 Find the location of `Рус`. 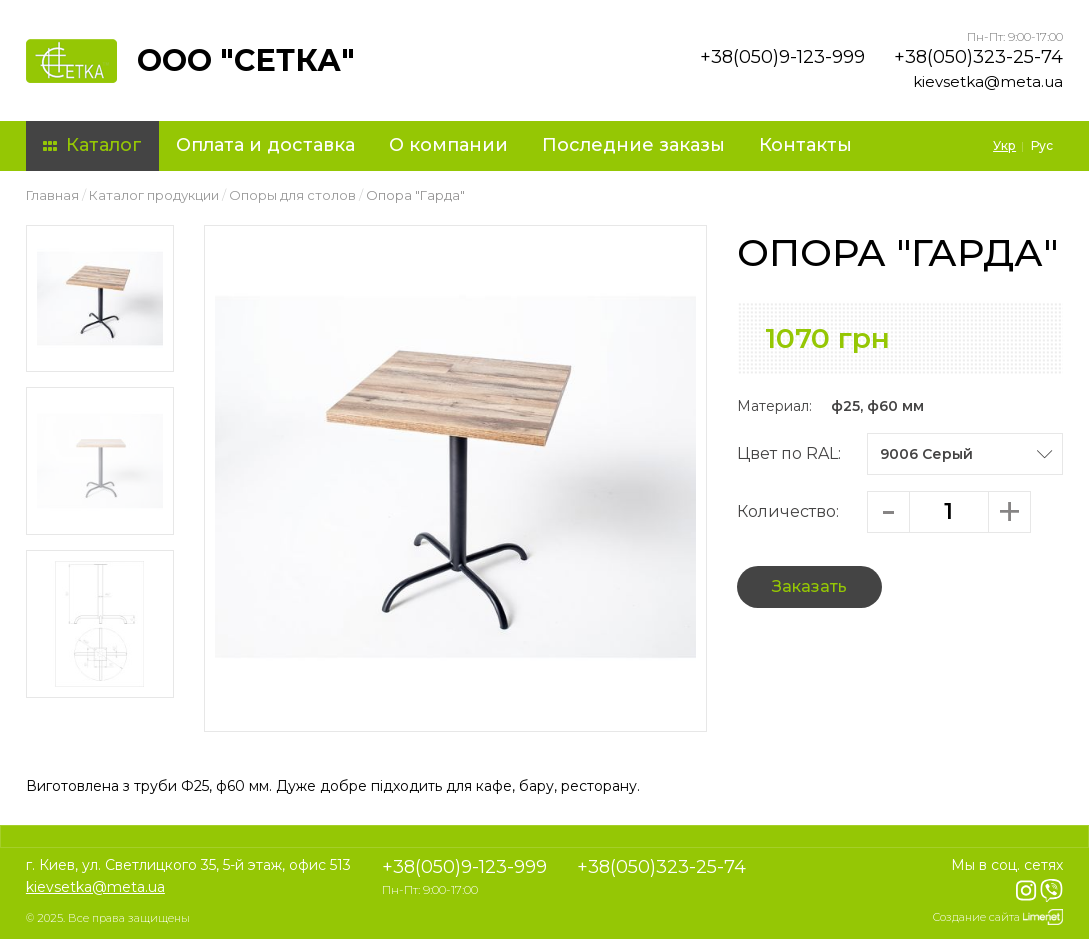

Рус is located at coordinates (1042, 145).